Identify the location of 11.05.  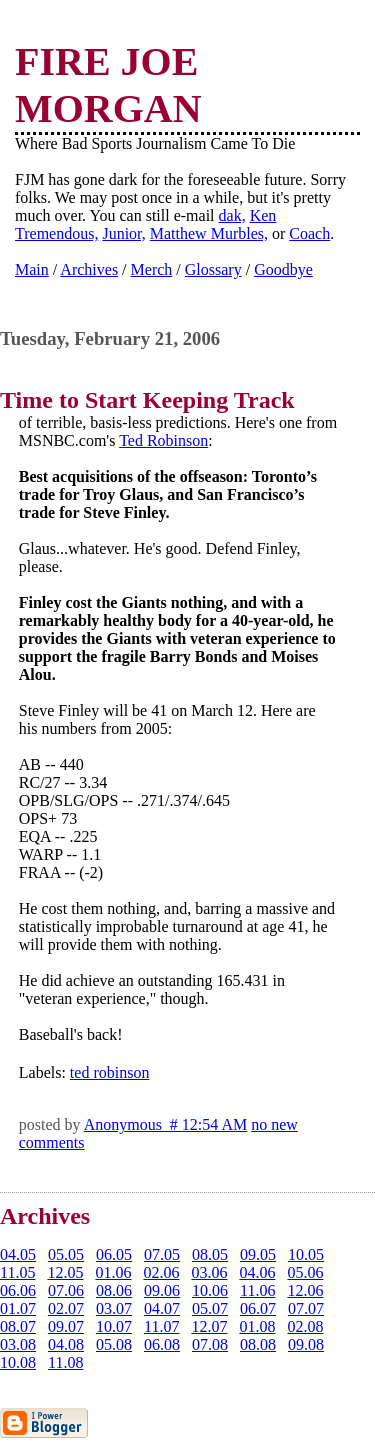
(17, 1272).